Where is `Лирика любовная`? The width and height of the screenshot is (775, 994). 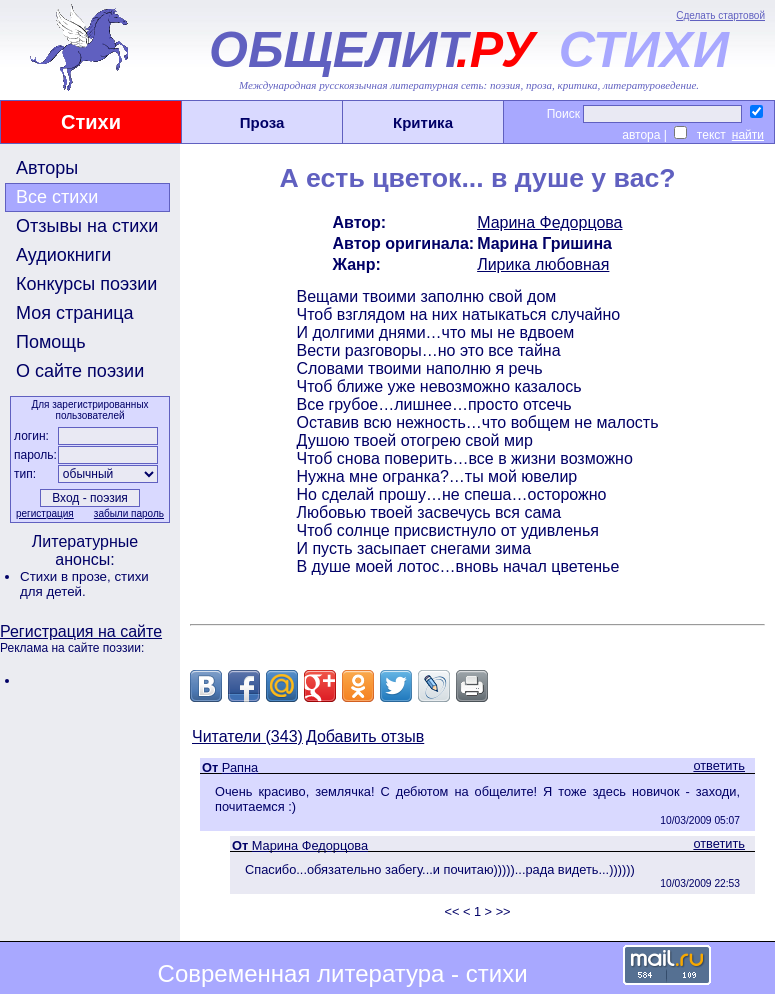 Лирика любовная is located at coordinates (543, 264).